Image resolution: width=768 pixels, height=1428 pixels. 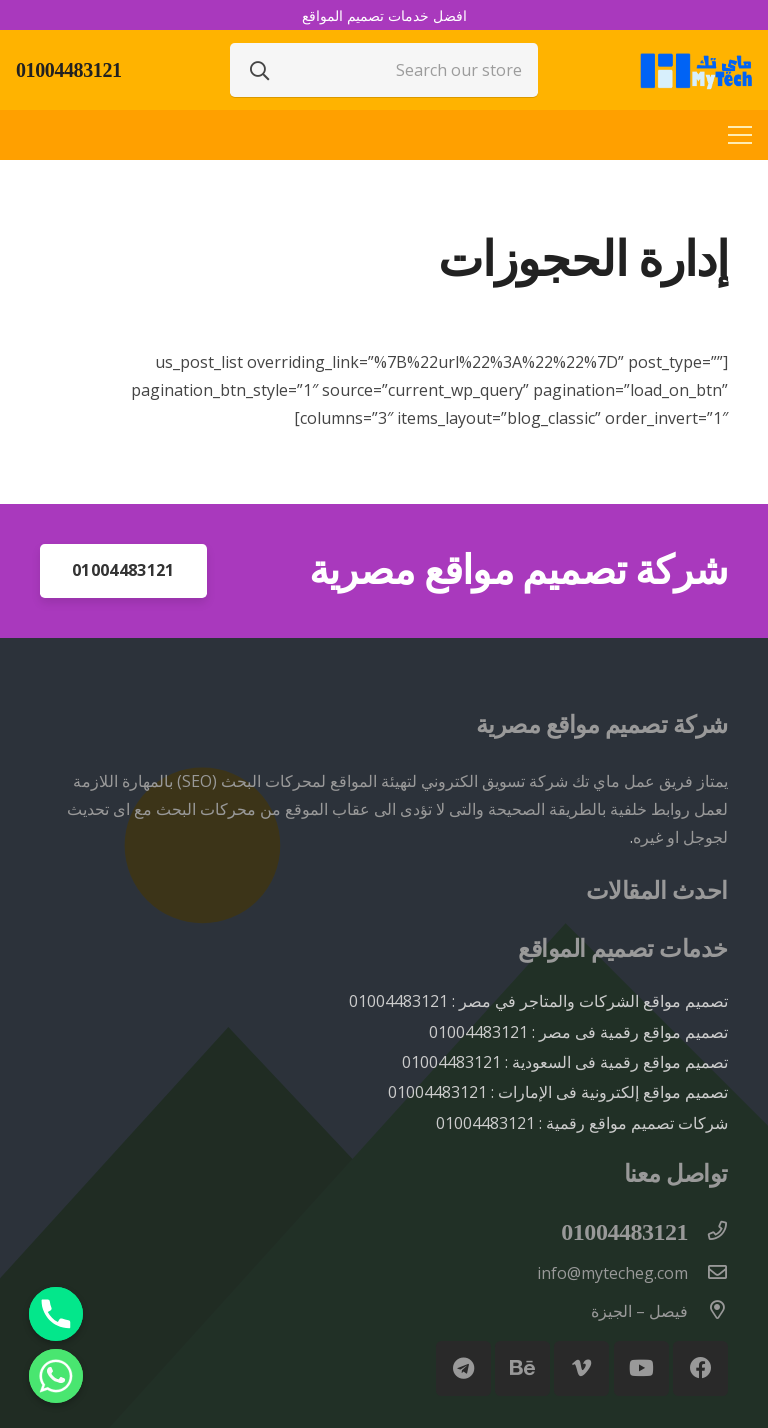 What do you see at coordinates (641, 1368) in the screenshot?
I see `[YouTube]` at bounding box center [641, 1368].